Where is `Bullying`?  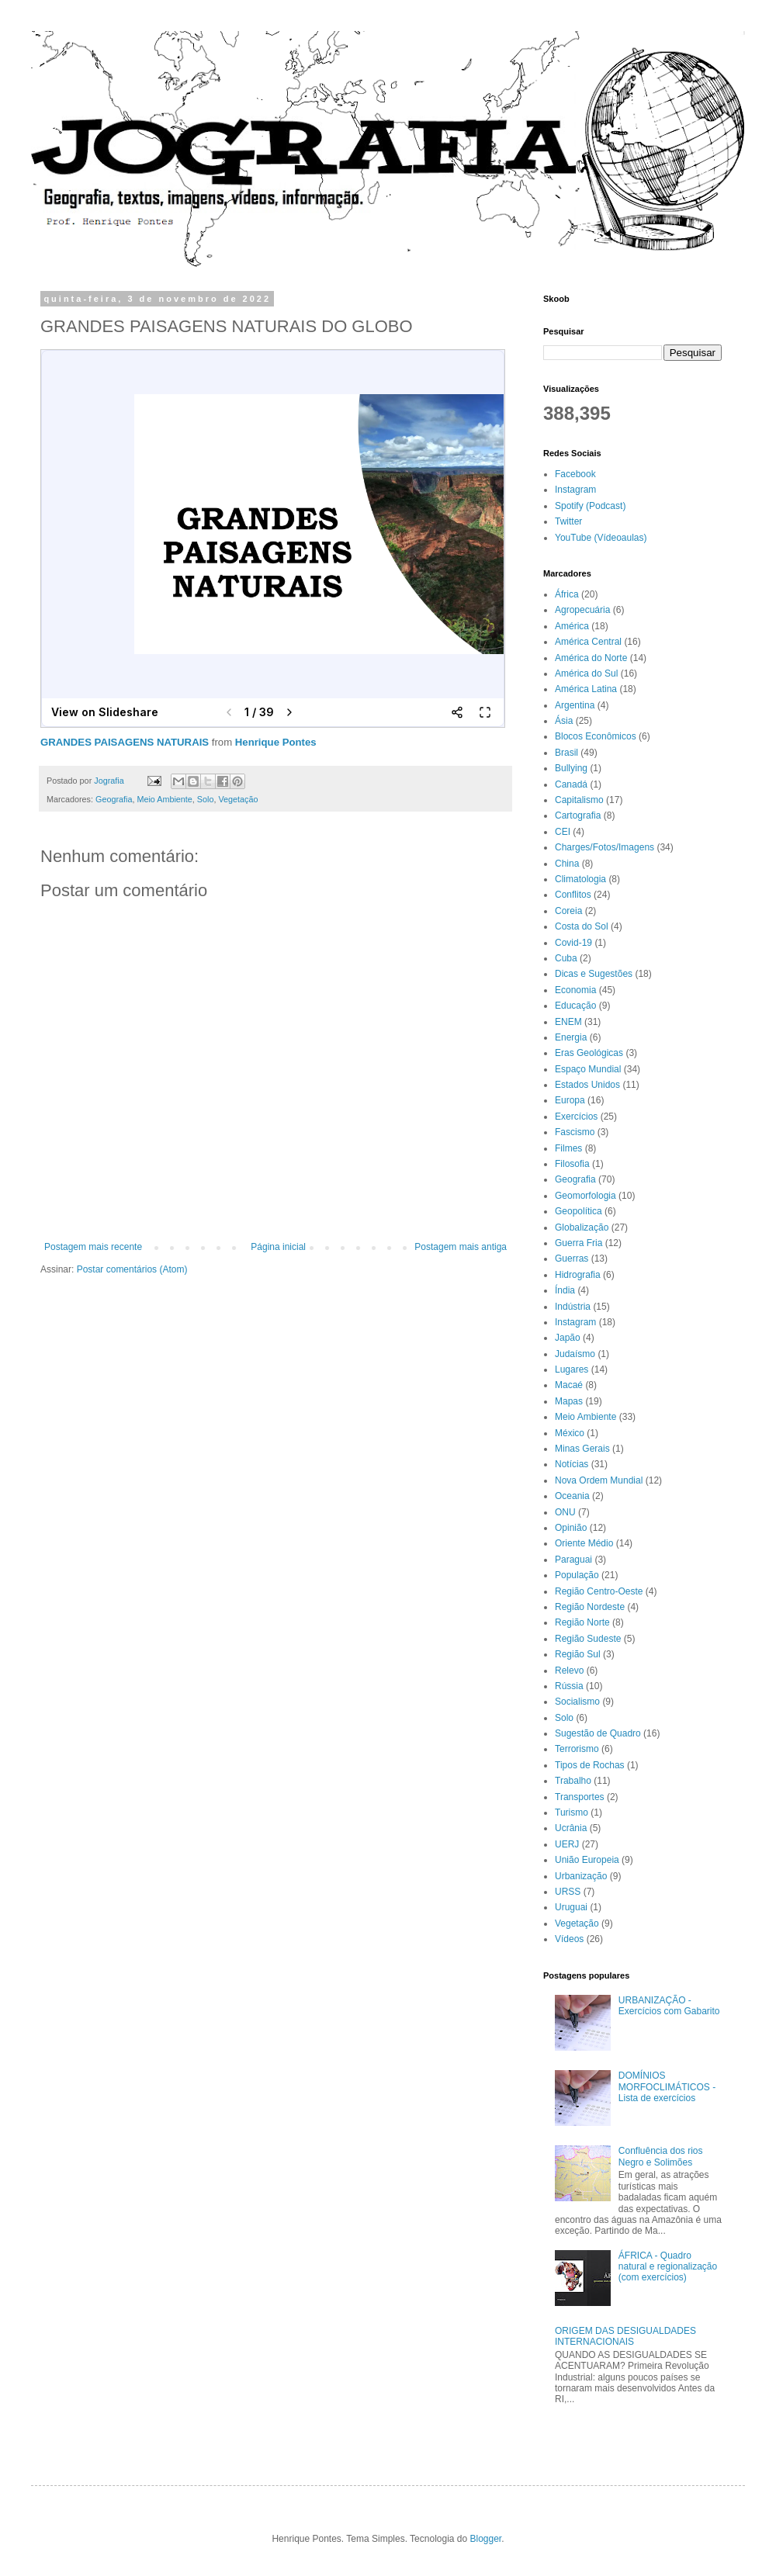
Bullying is located at coordinates (571, 768).